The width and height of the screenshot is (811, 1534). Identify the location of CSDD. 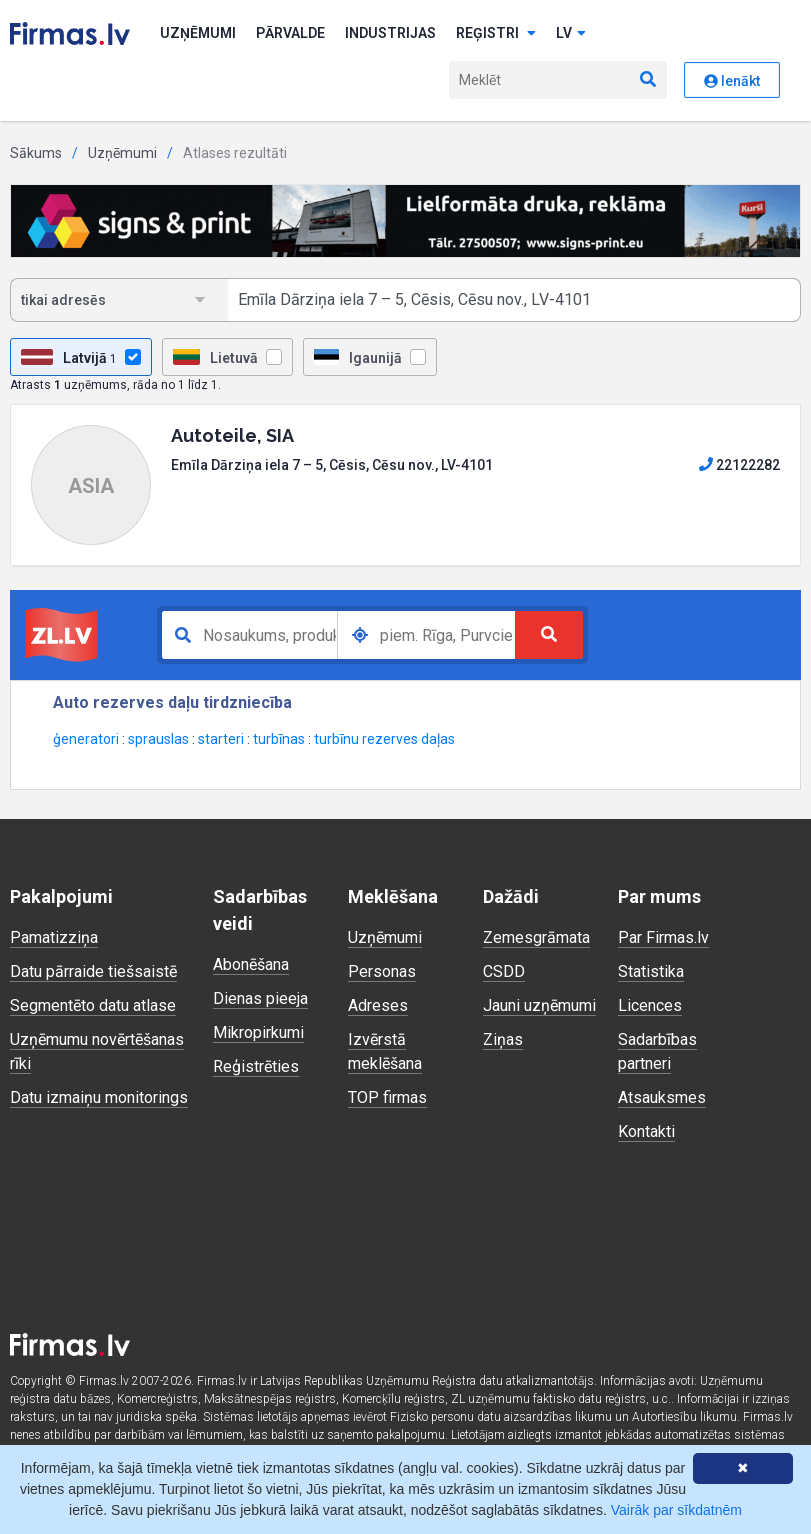
(504, 971).